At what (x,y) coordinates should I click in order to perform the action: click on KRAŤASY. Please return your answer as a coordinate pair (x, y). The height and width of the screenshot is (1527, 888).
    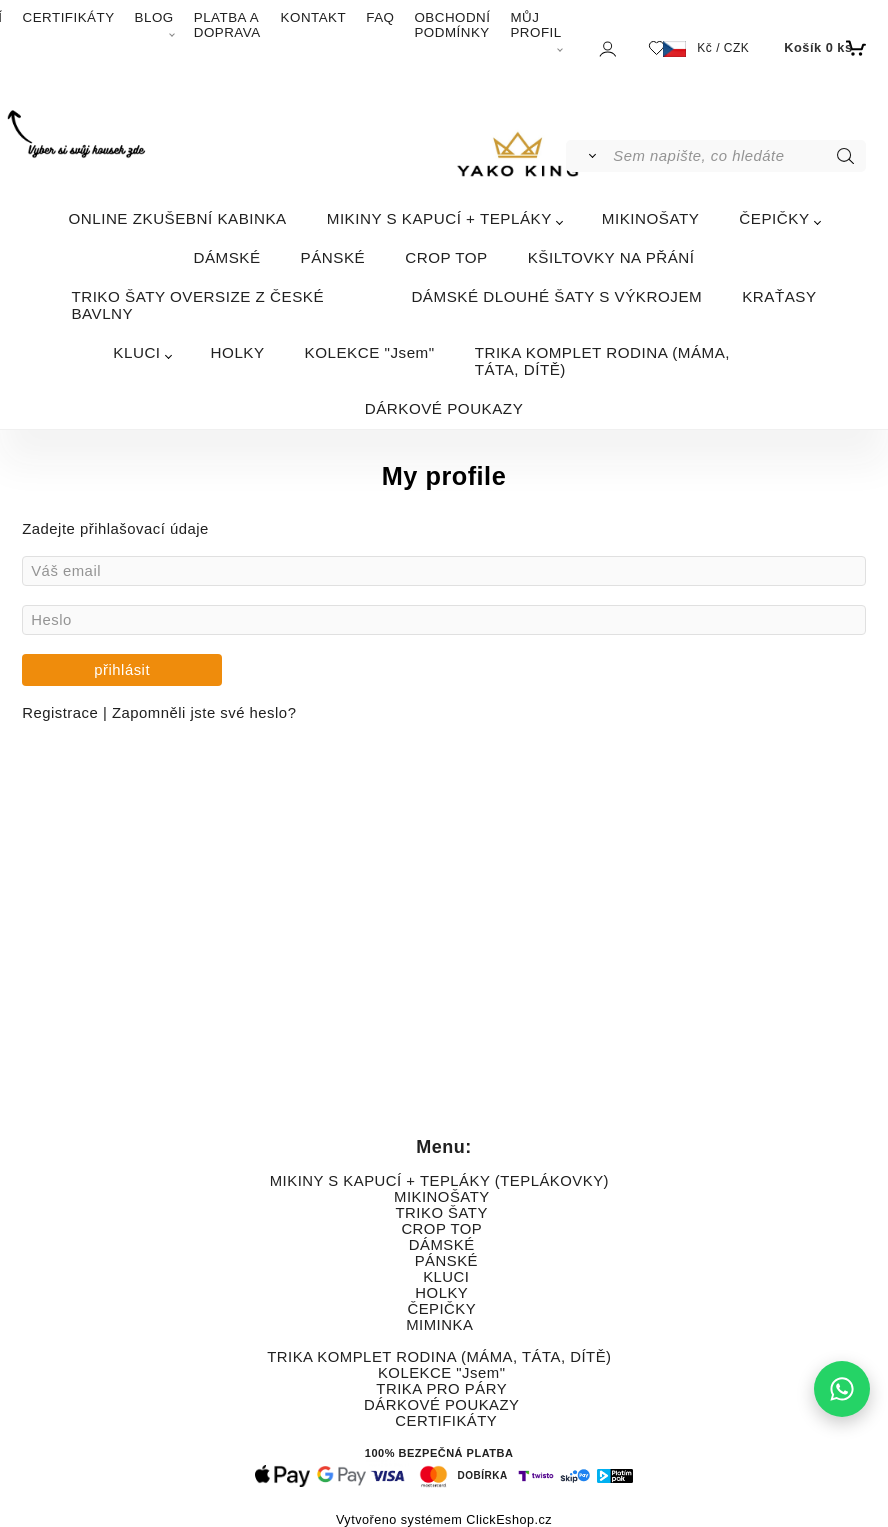
    Looking at the image, I should click on (779, 296).